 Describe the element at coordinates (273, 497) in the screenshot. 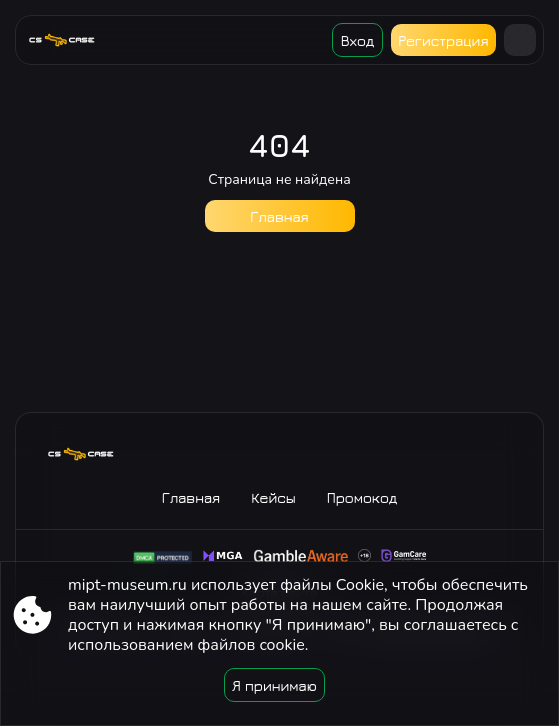

I see `Кейсы` at that location.